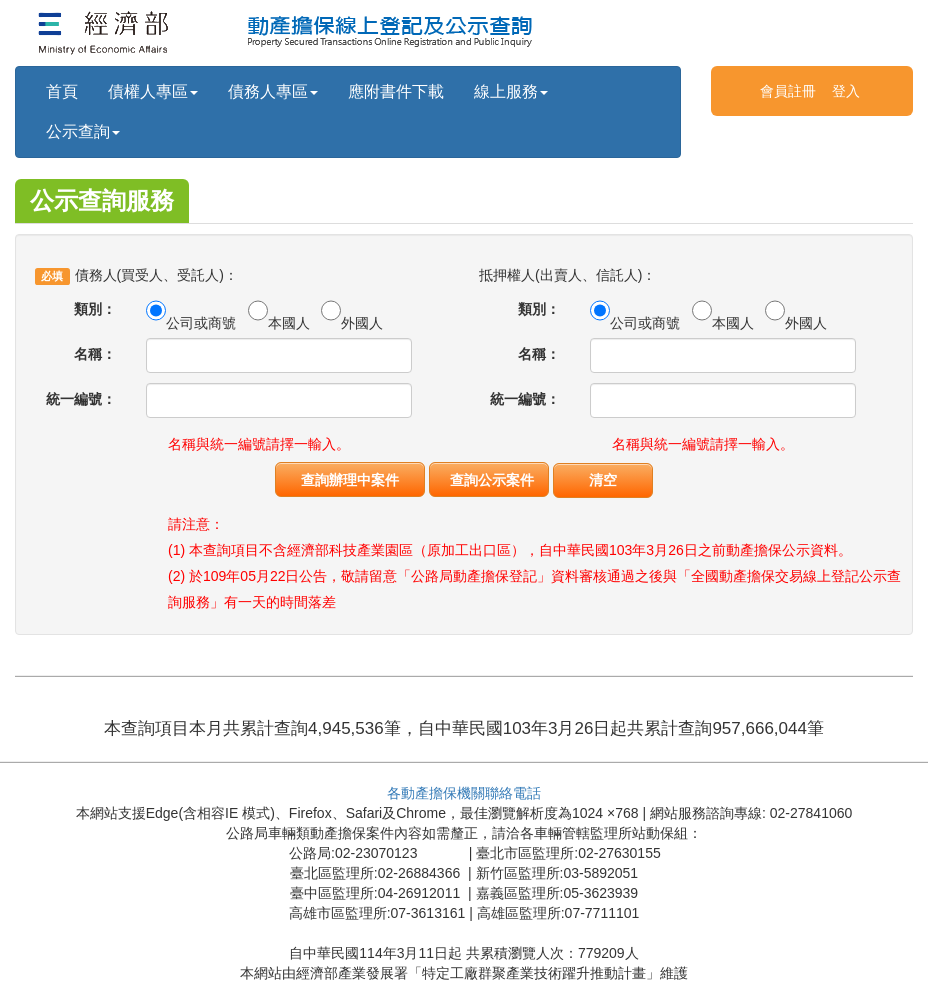 Image resolution: width=928 pixels, height=1004 pixels. Describe the element at coordinates (846, 91) in the screenshot. I see `登入` at that location.